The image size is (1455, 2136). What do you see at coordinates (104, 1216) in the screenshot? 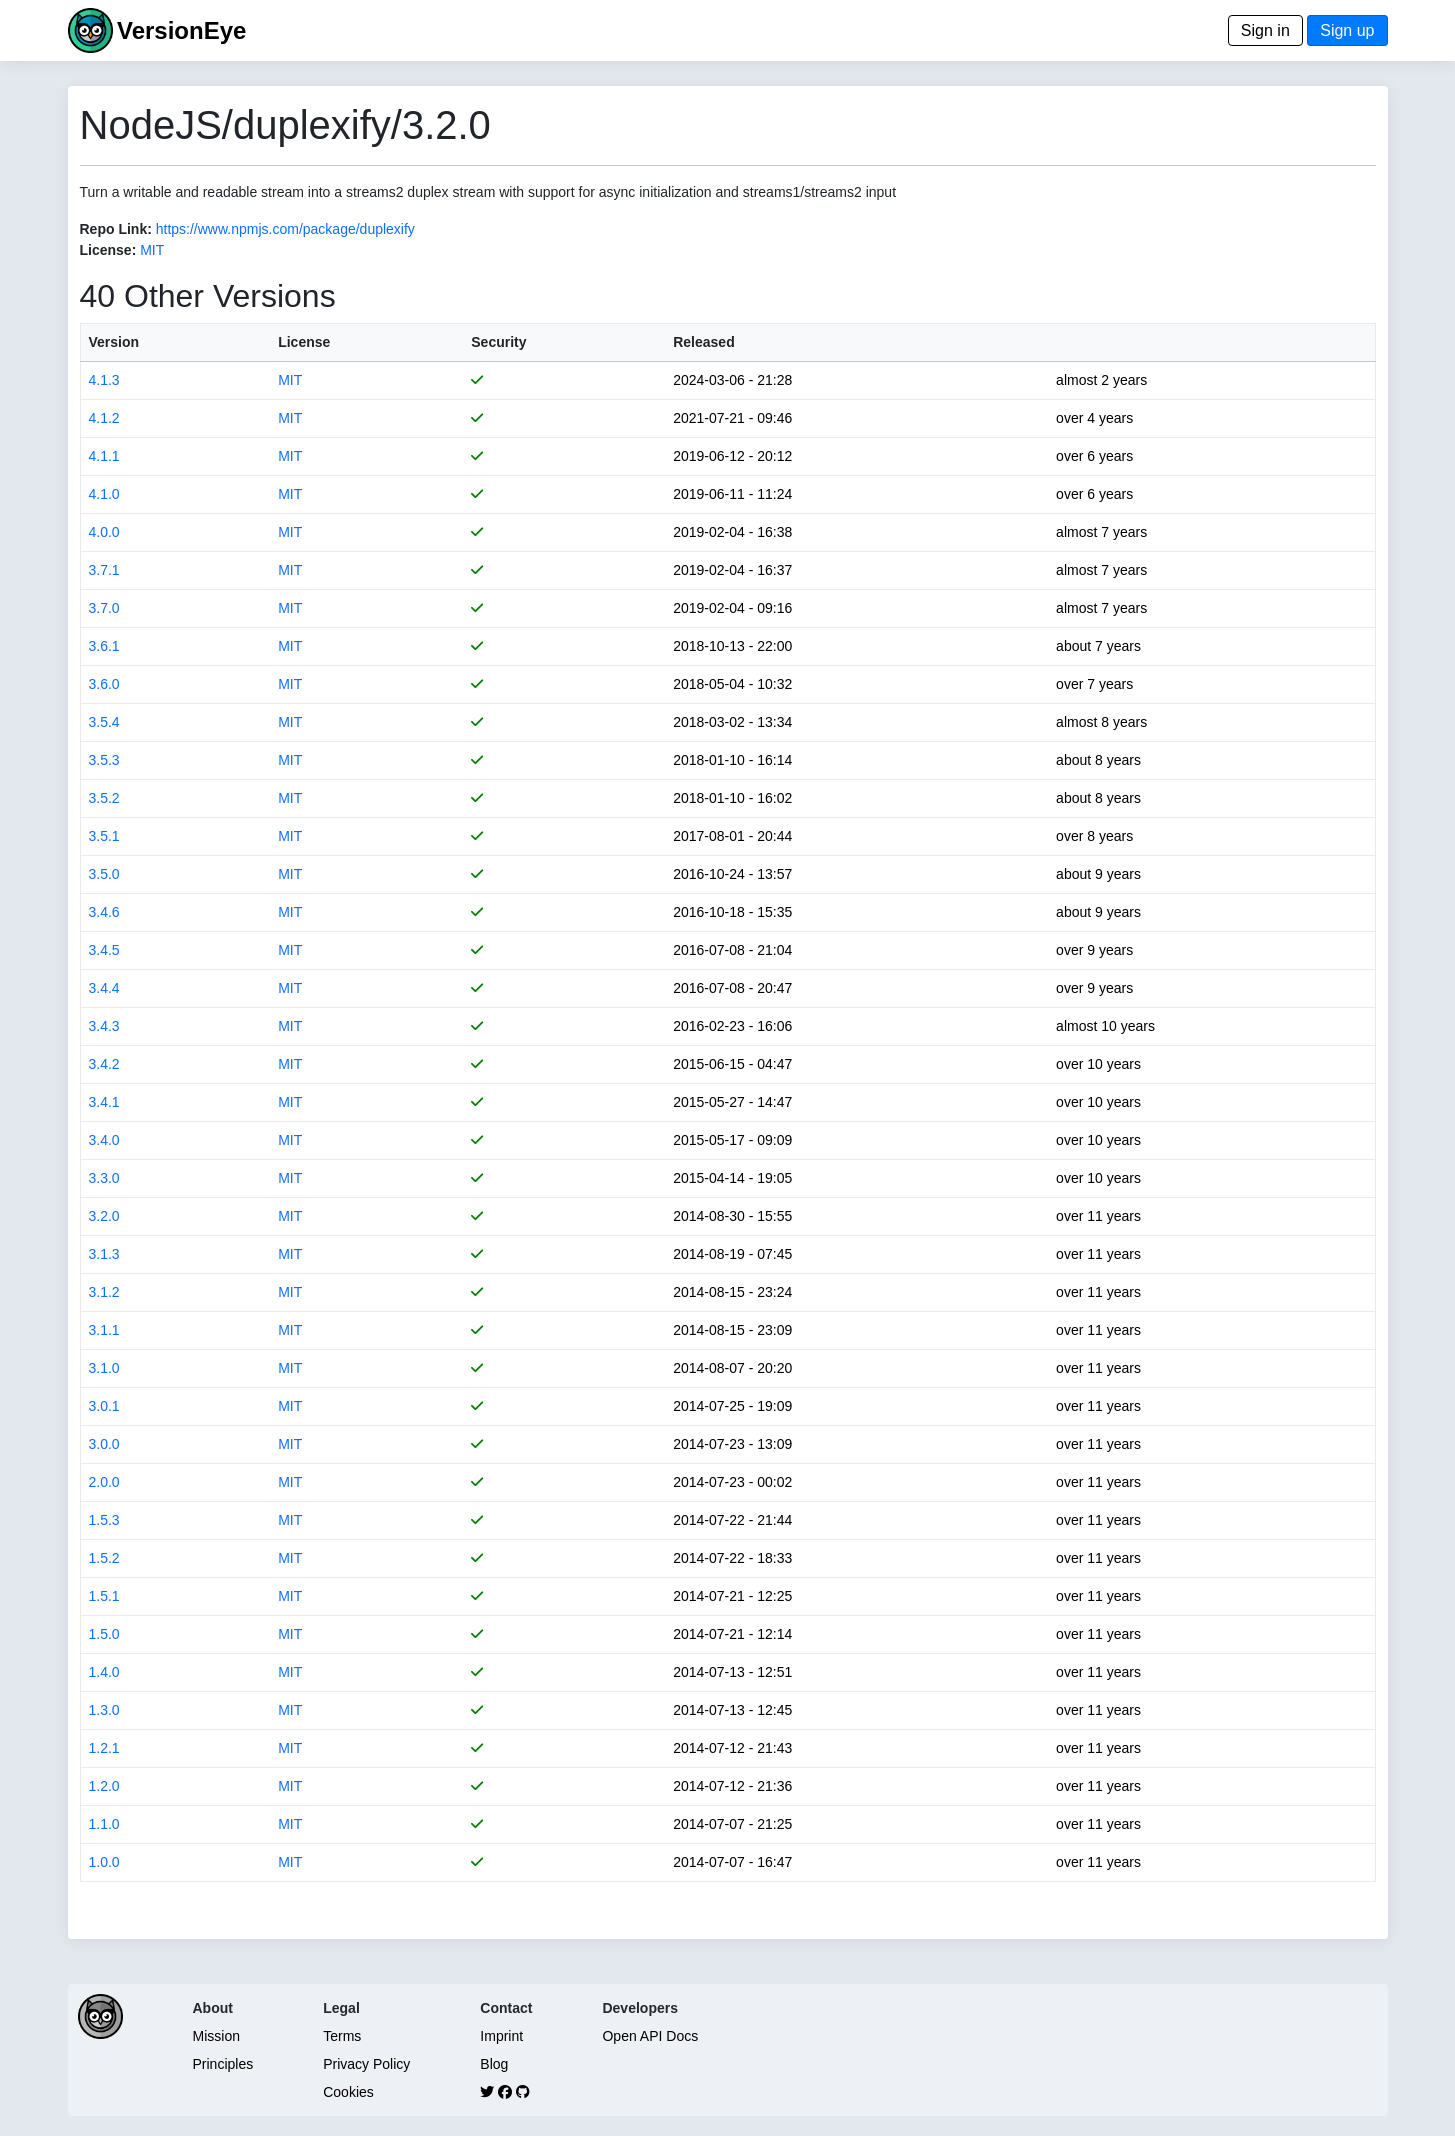
I see `3.2.0` at bounding box center [104, 1216].